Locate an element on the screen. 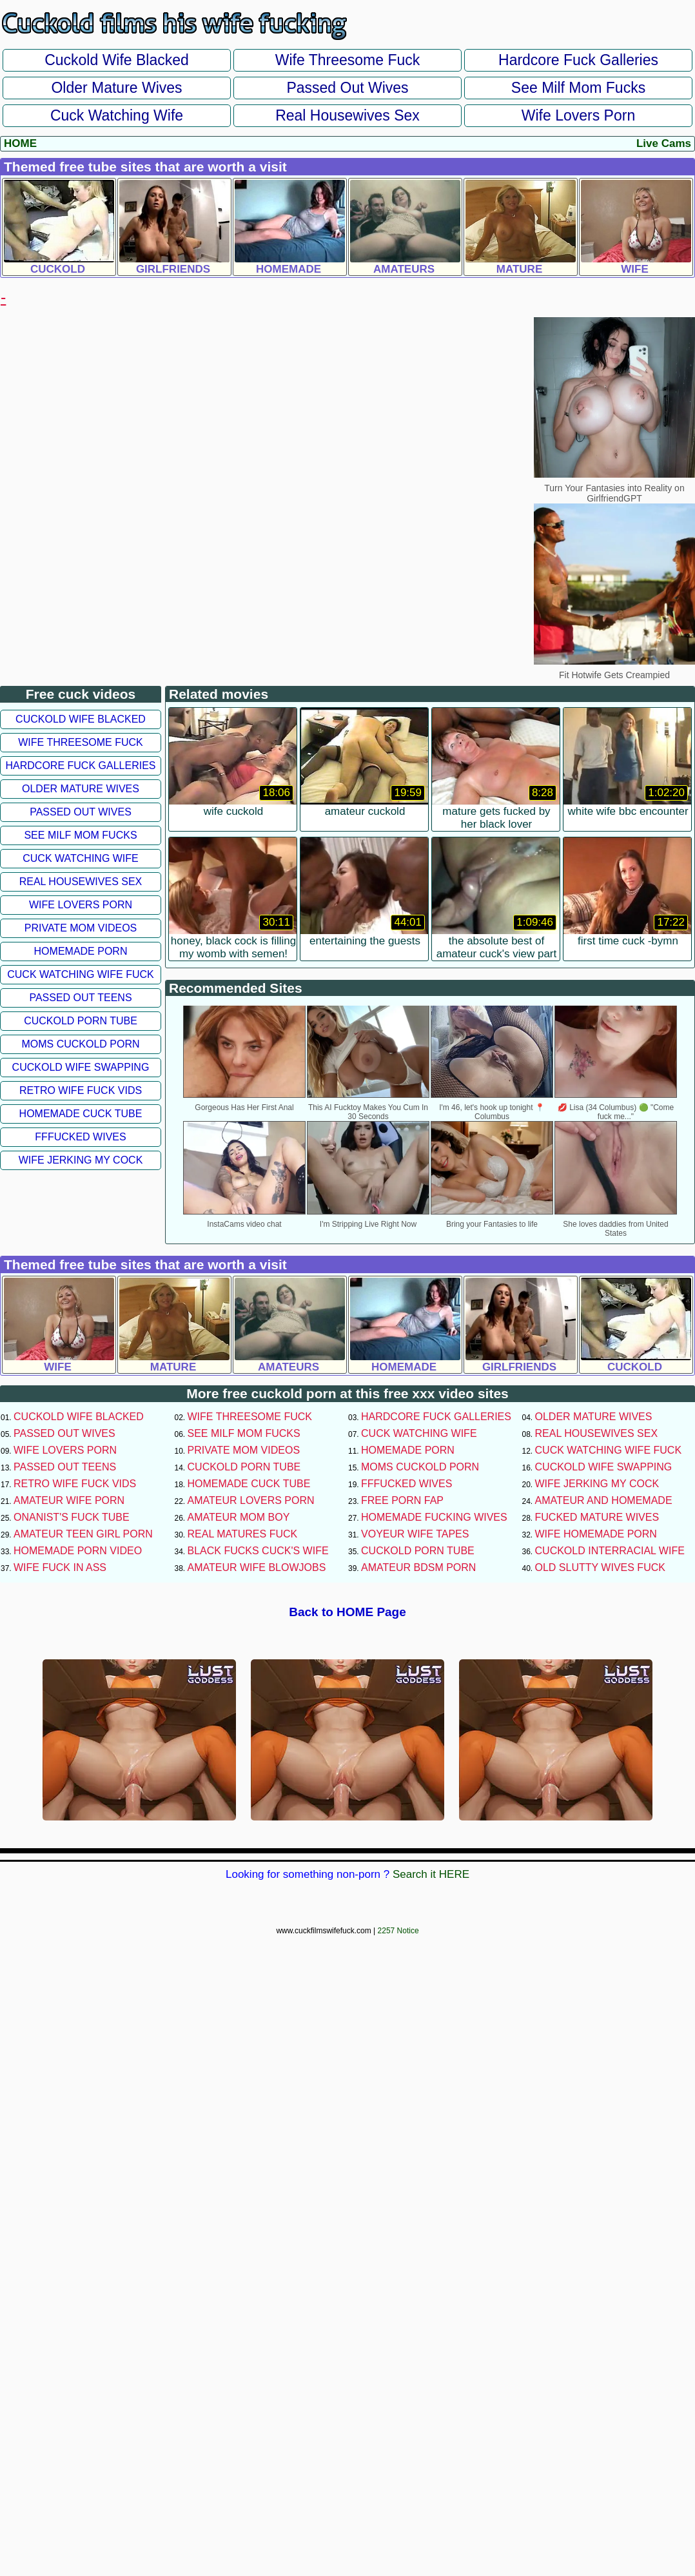 The height and width of the screenshot is (2576, 695). Fucked Mature Wives is located at coordinates (597, 1517).